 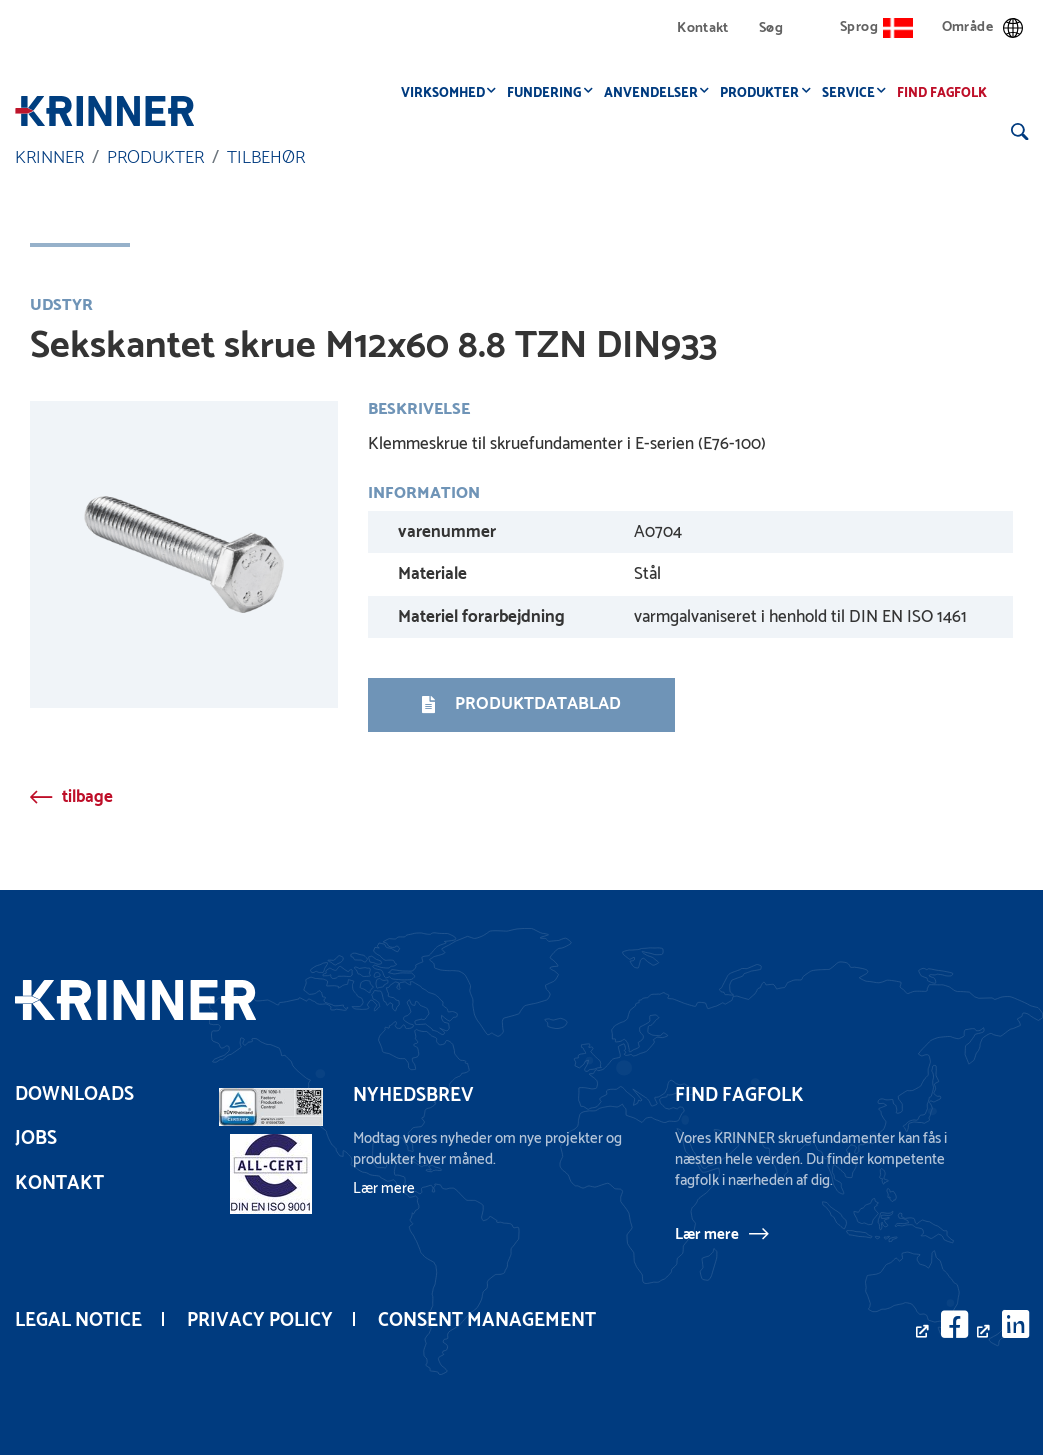 What do you see at coordinates (707, 1234) in the screenshot?
I see `Lær mere` at bounding box center [707, 1234].